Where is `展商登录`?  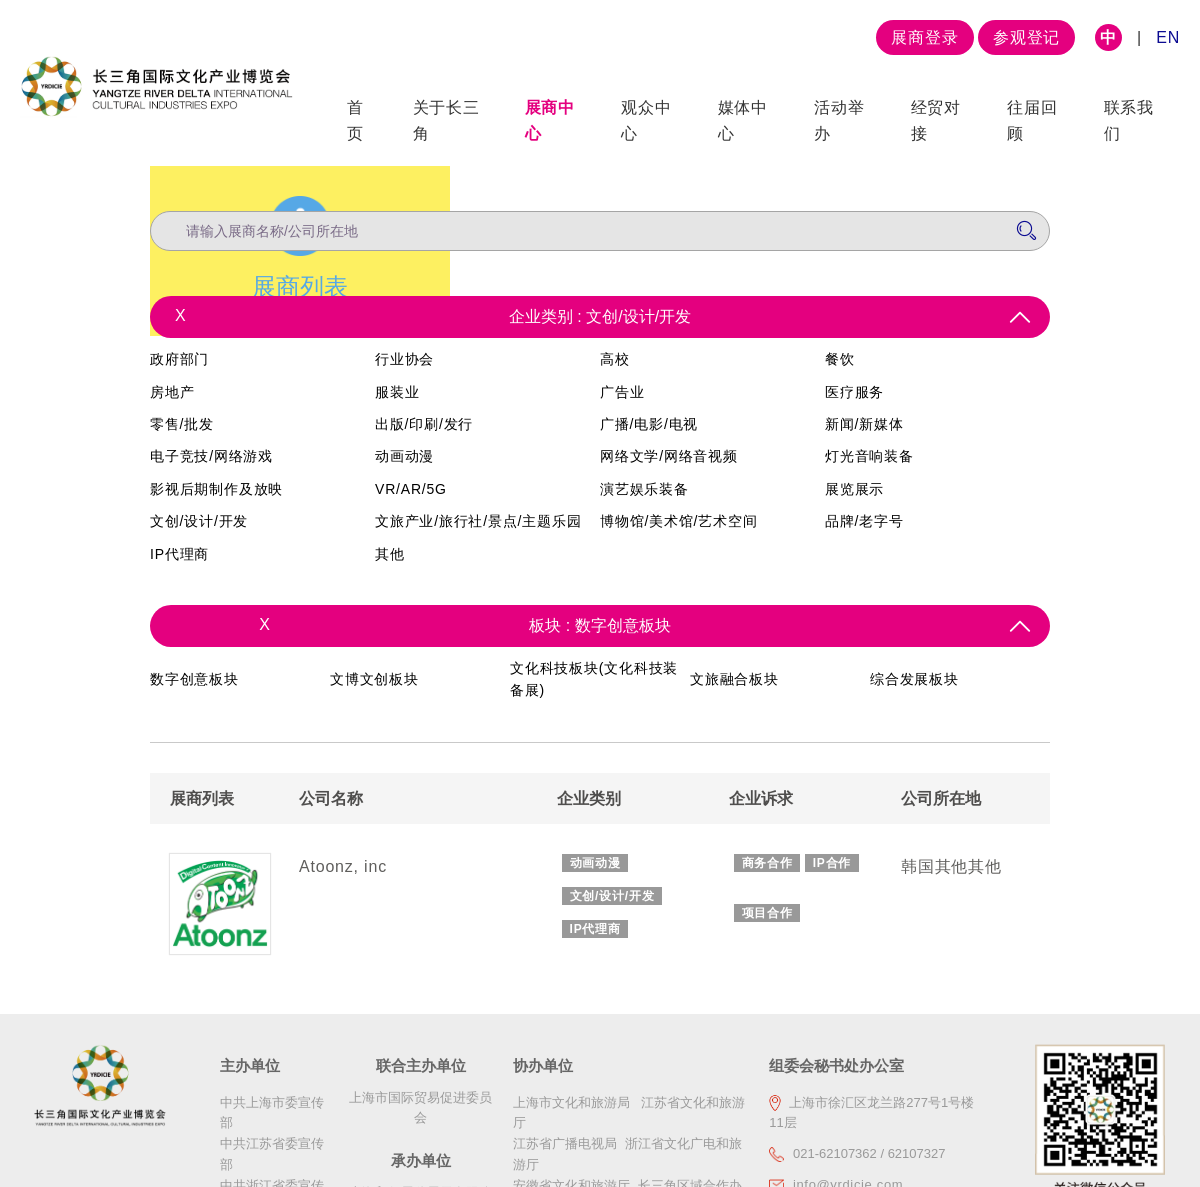
展商登录 is located at coordinates (924, 37).